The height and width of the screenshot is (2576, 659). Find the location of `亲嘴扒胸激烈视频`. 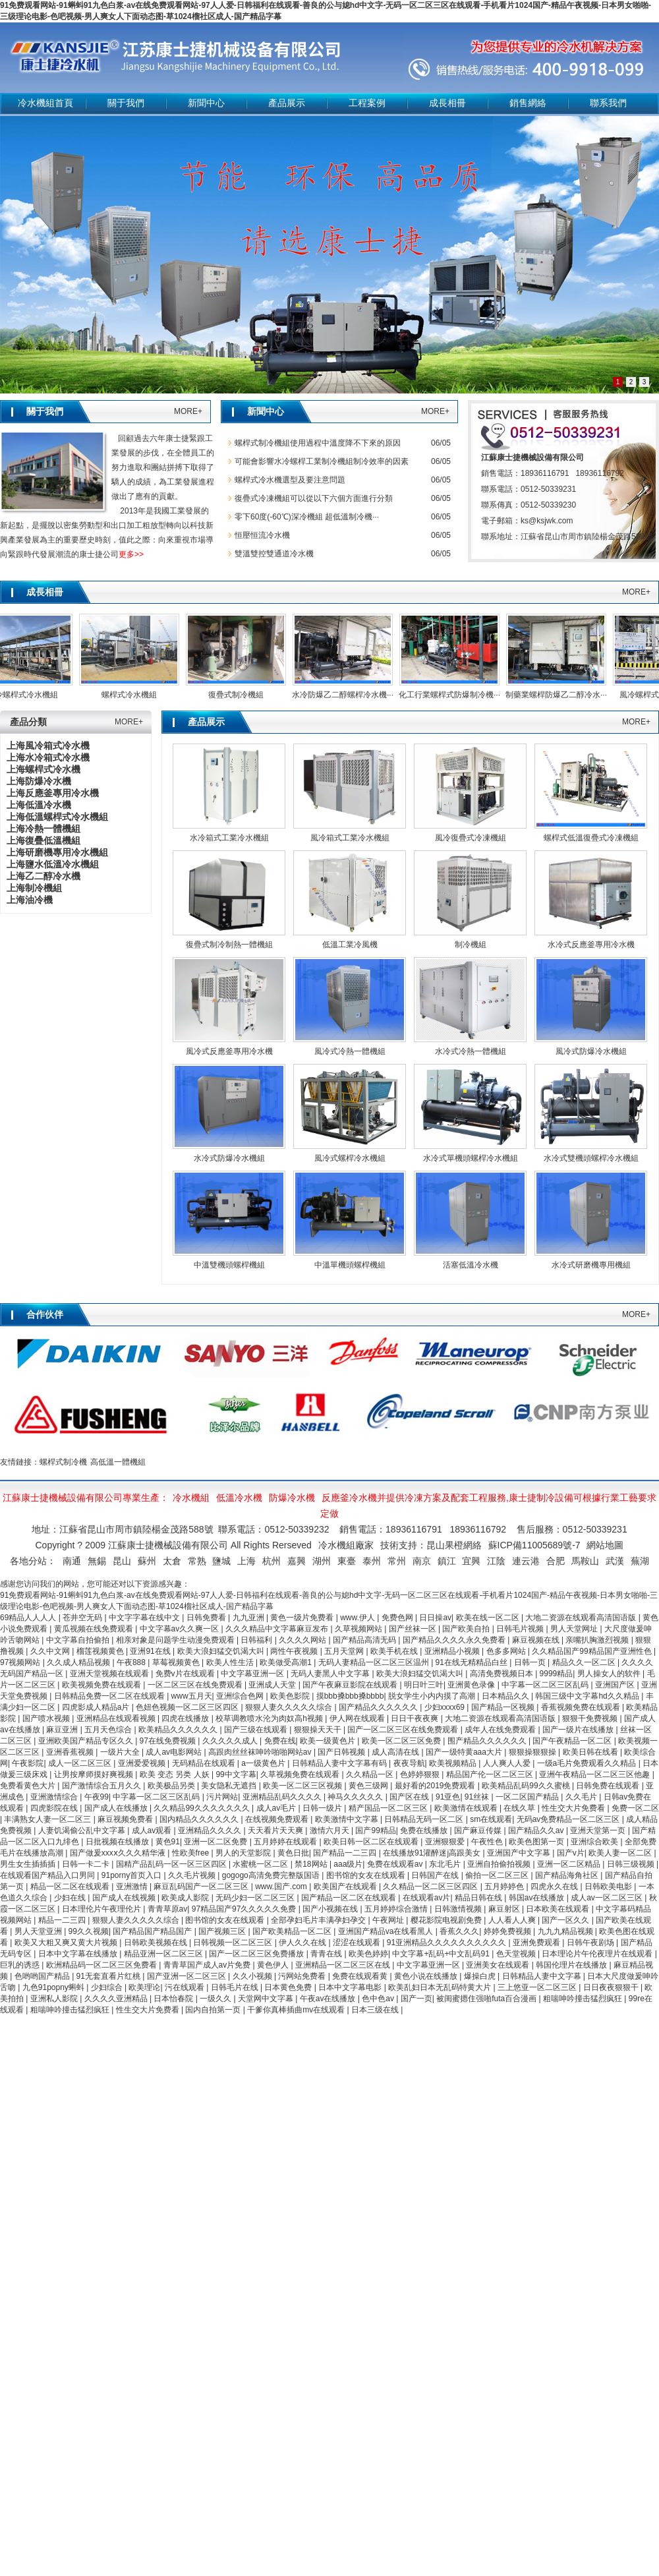

亲嘴扒胸激烈视频 is located at coordinates (598, 1640).